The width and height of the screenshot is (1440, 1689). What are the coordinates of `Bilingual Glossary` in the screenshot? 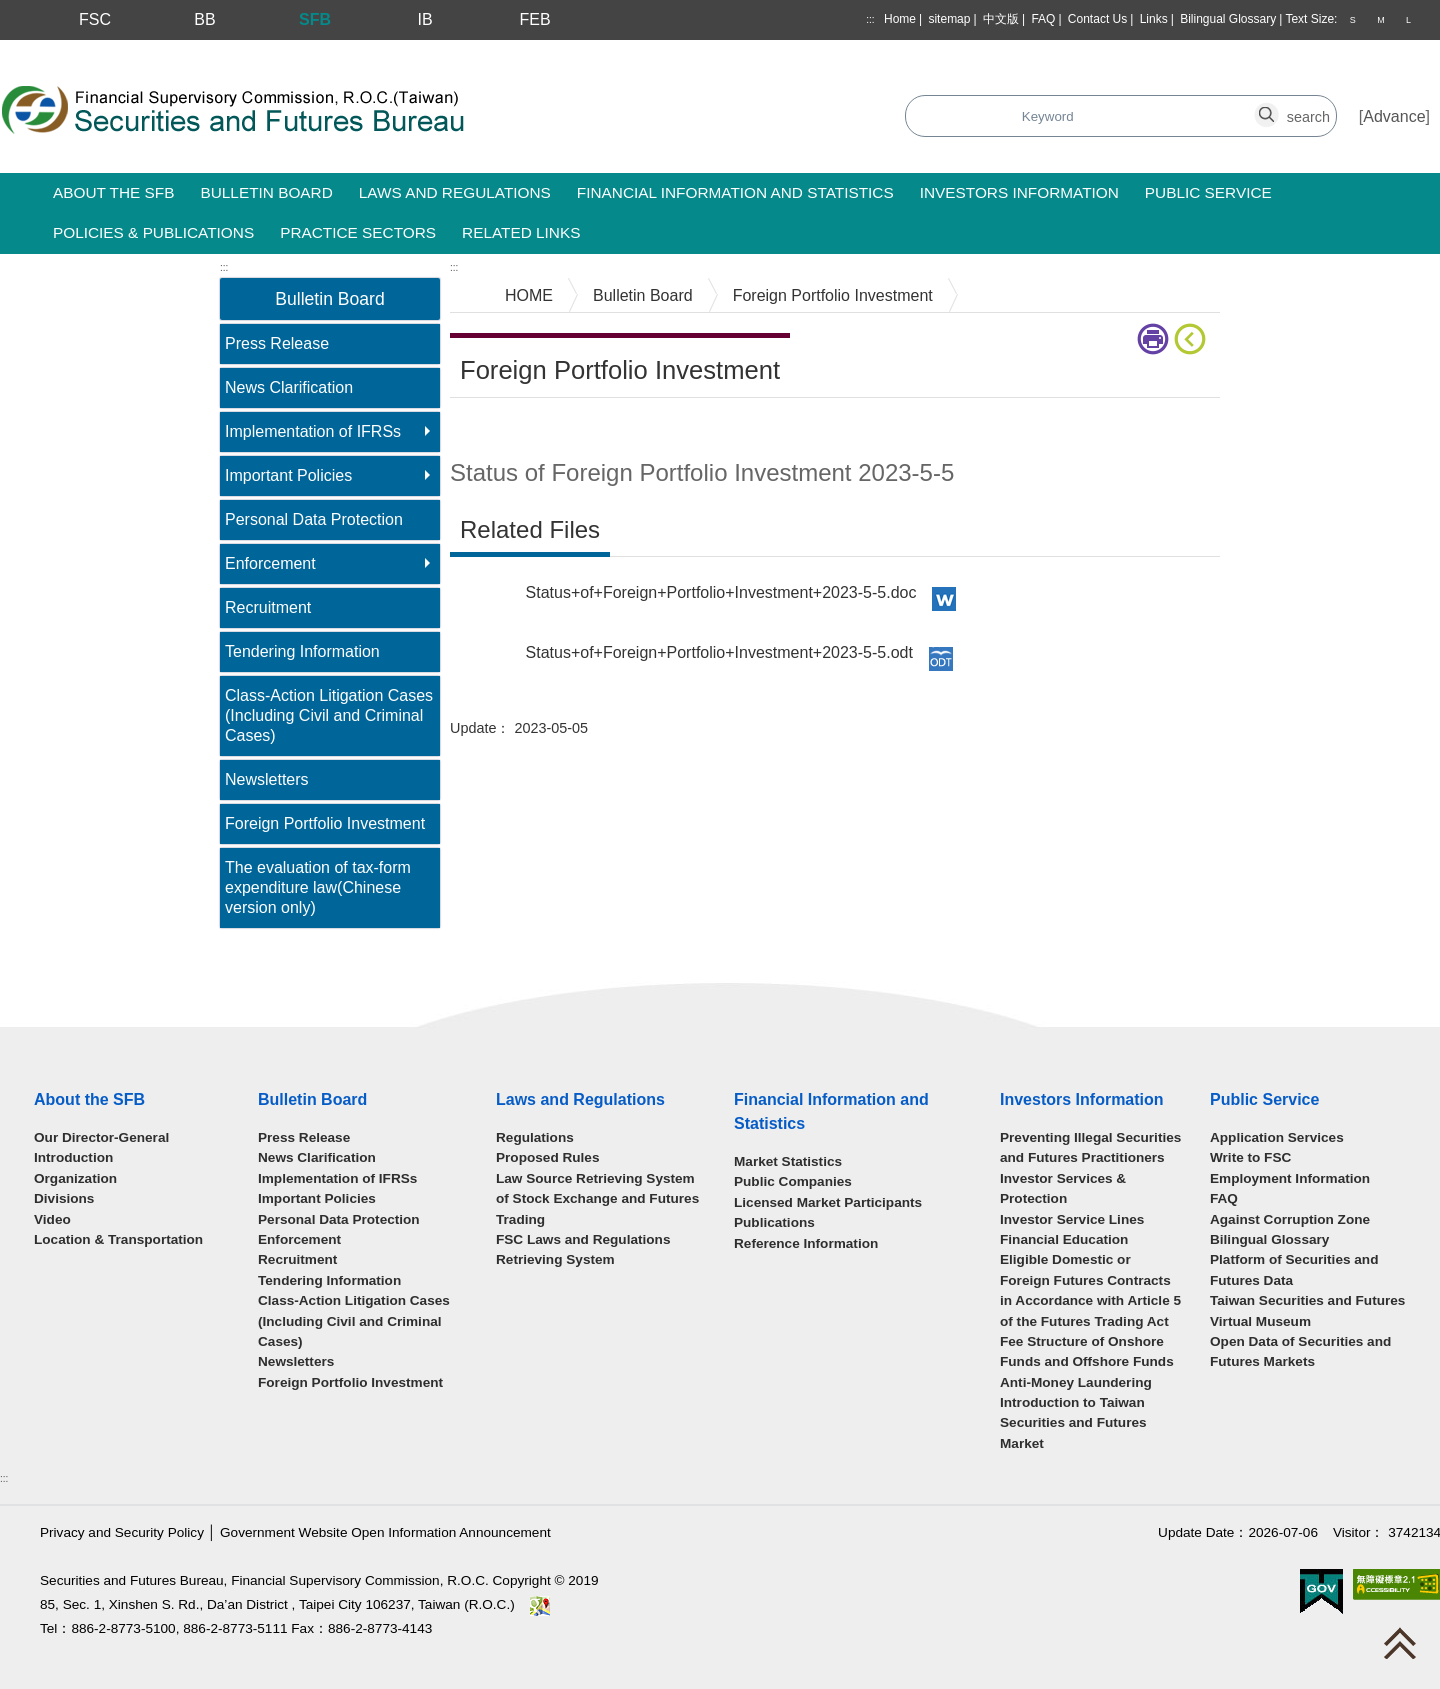 It's located at (1228, 19).